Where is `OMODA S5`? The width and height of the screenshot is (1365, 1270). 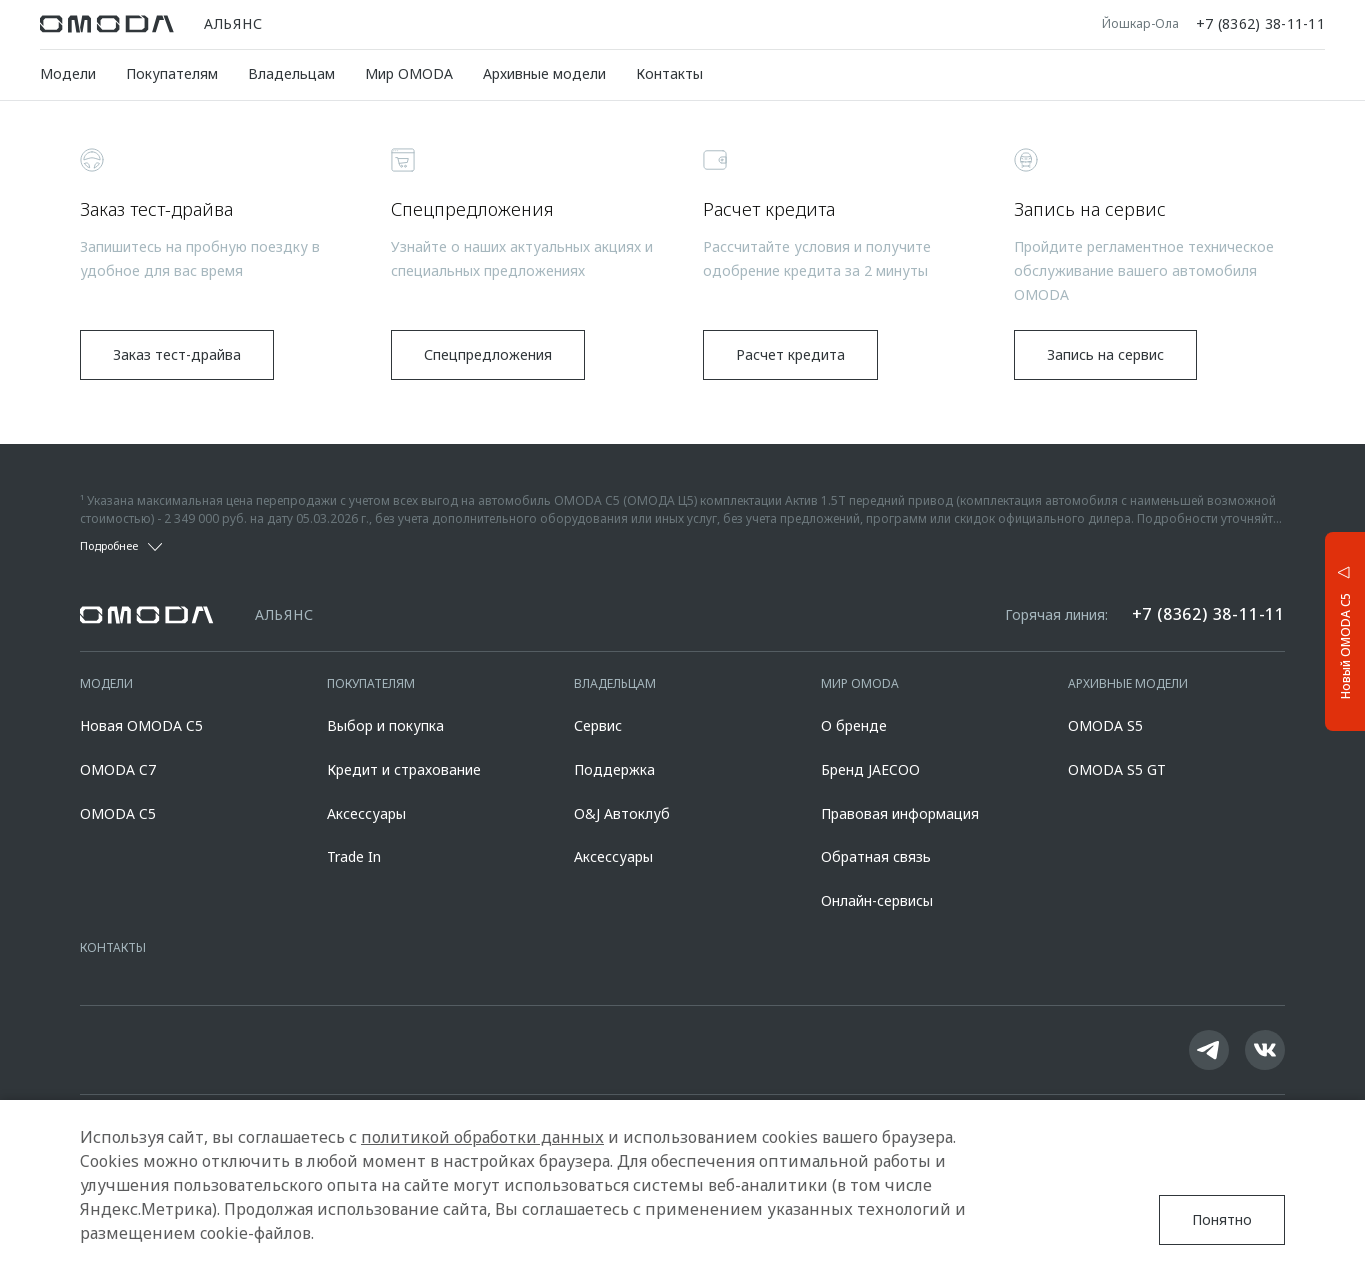
OMODA S5 is located at coordinates (1105, 725).